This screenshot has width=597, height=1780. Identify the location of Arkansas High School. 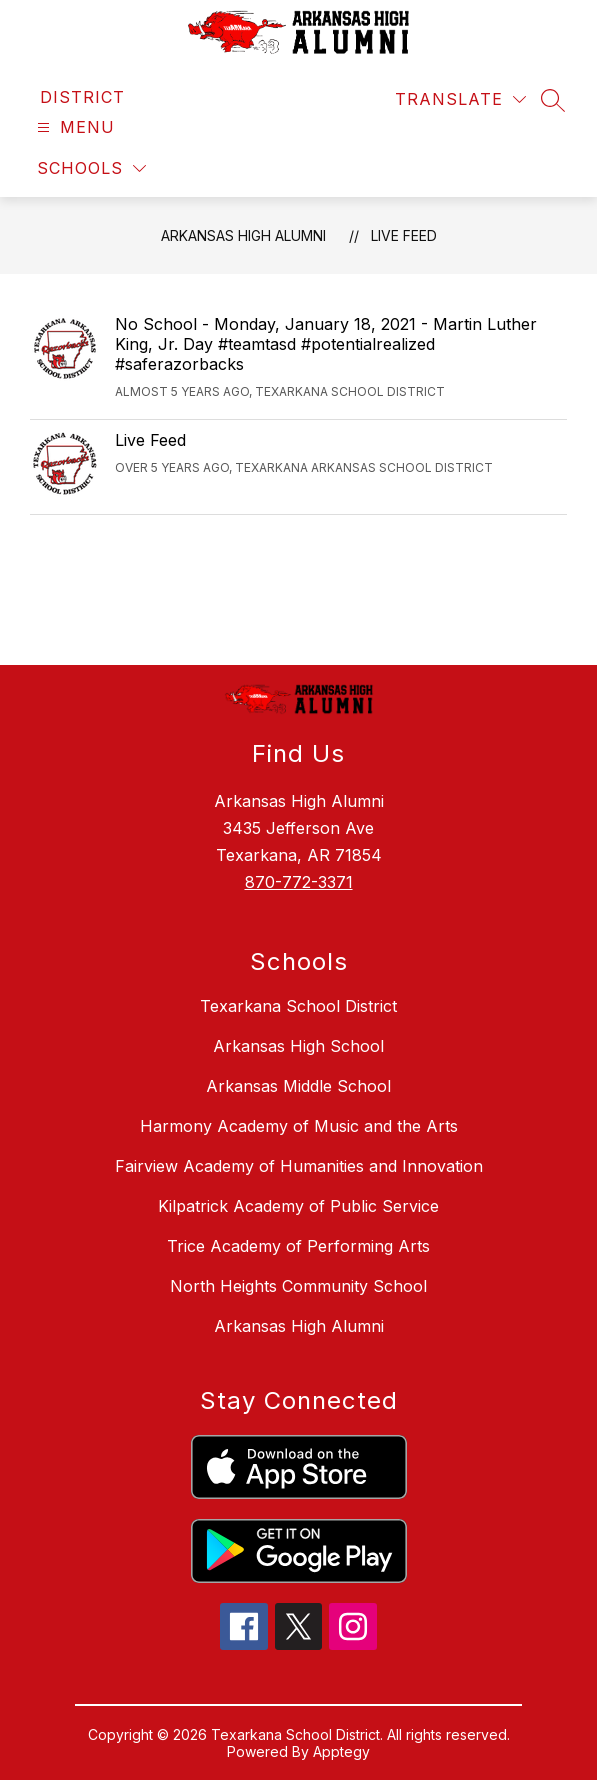
(298, 1046).